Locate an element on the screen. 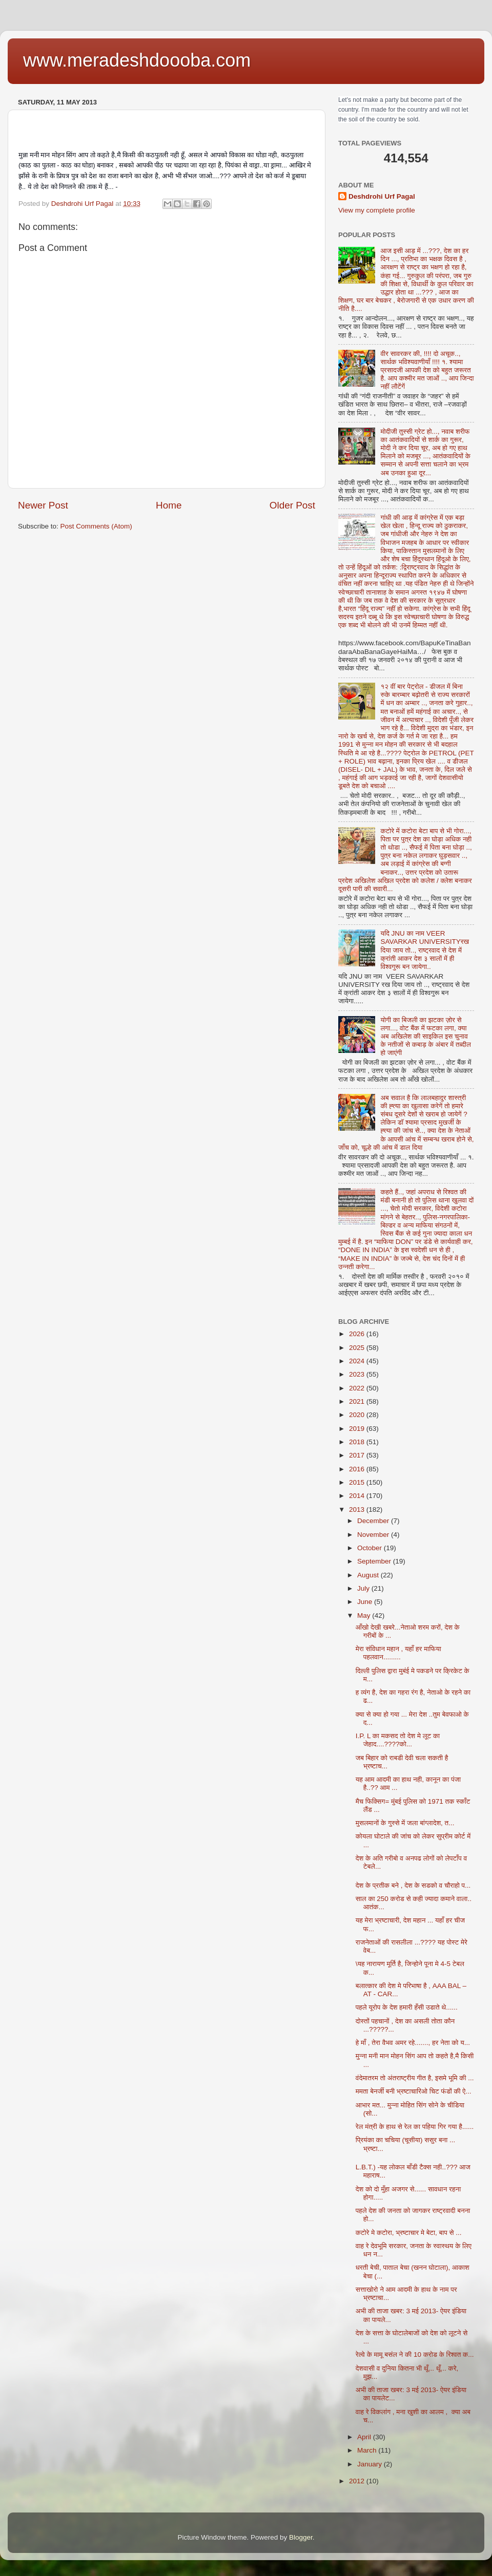 The height and width of the screenshot is (2576, 492). Older Post is located at coordinates (292, 505).